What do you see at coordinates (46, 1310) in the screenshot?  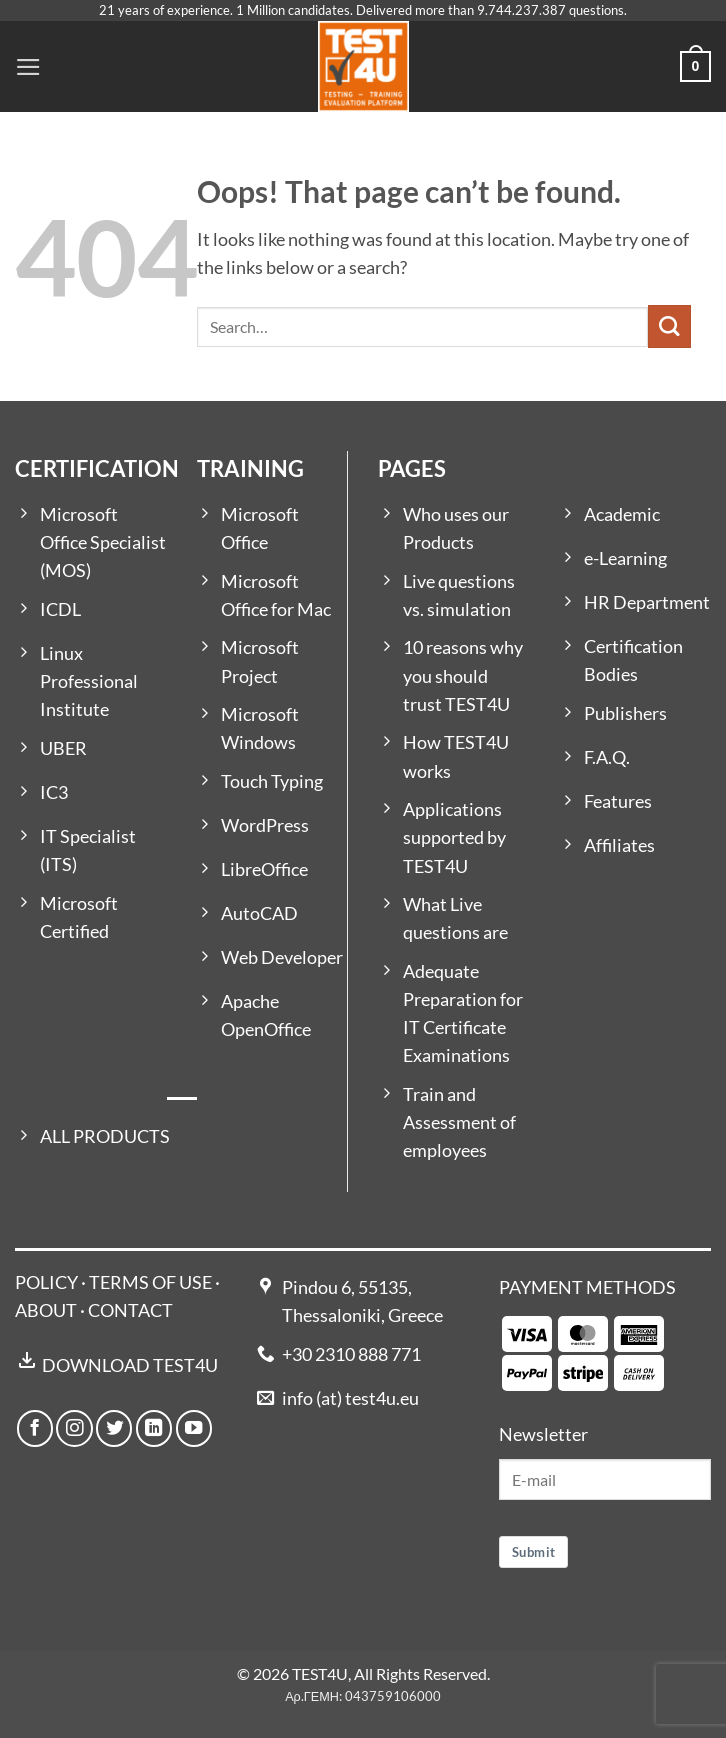 I see `ABOUT` at bounding box center [46, 1310].